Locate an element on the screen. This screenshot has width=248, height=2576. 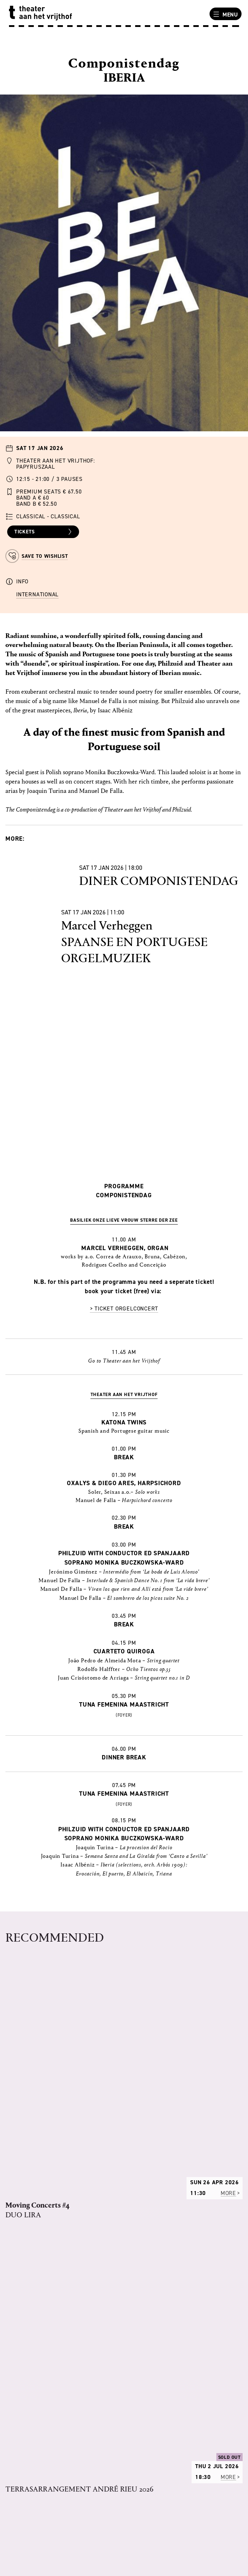
Tickets is located at coordinates (44, 532).